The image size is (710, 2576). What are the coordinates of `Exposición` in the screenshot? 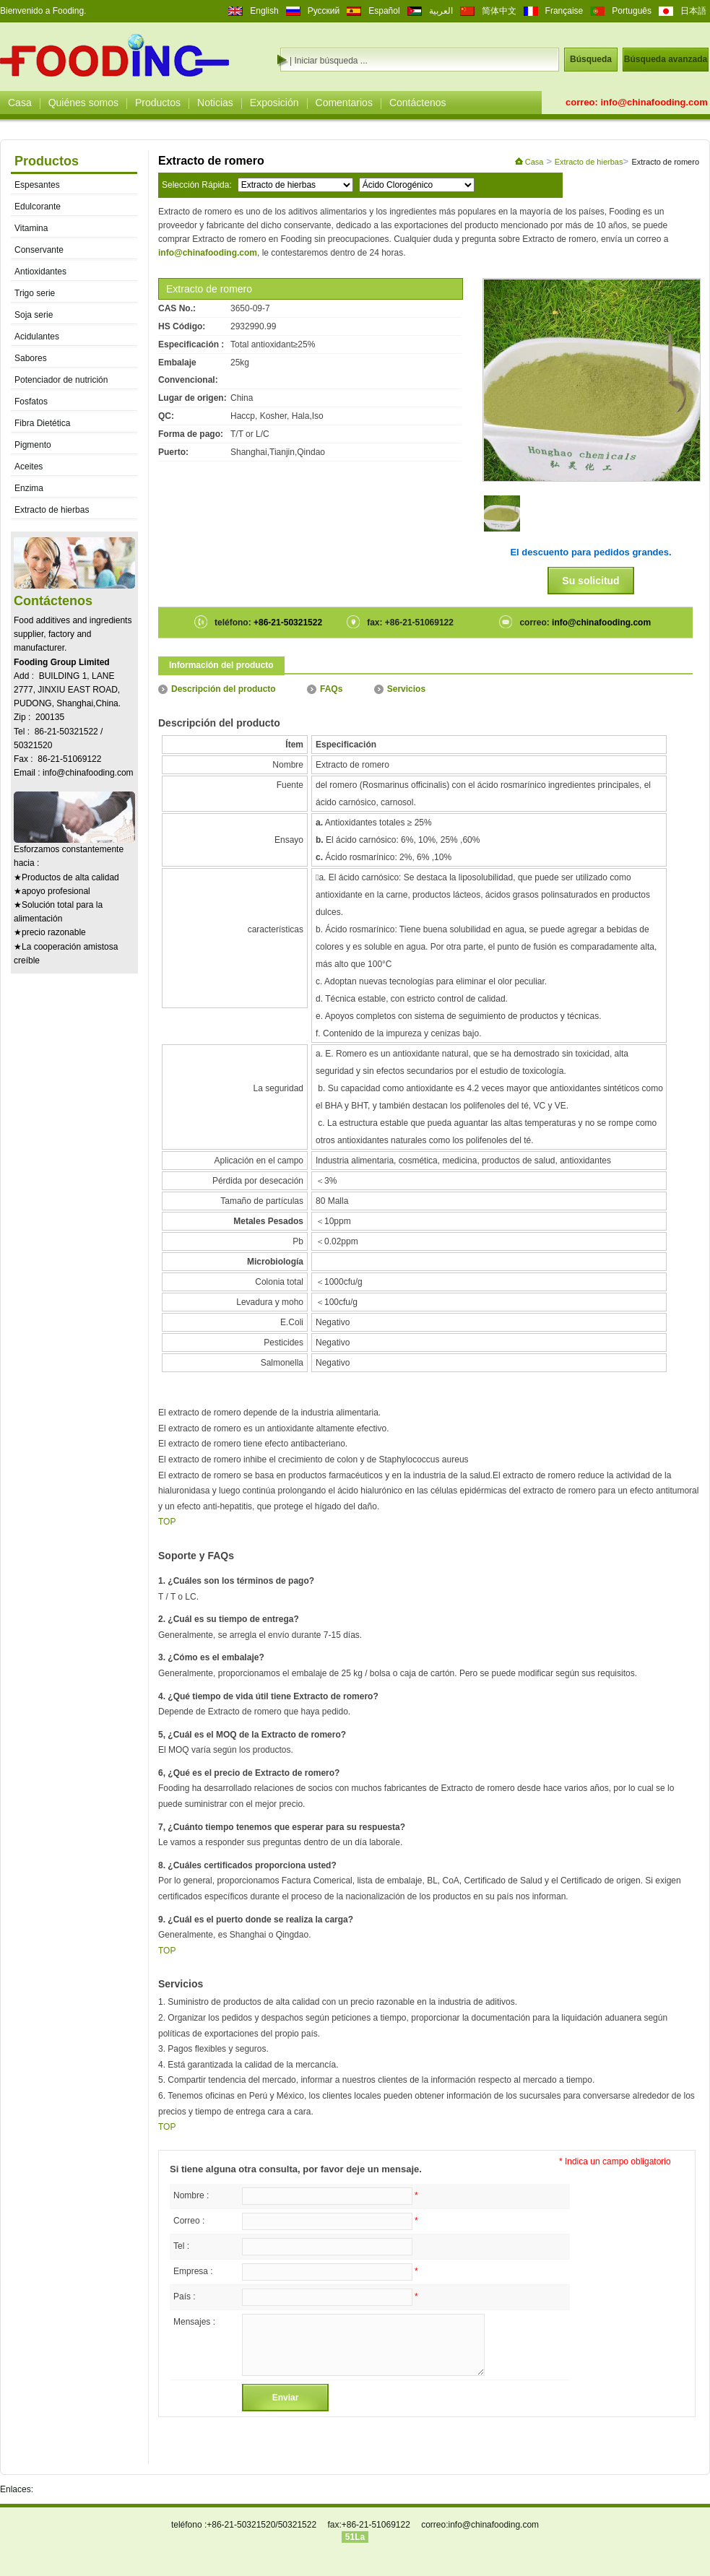 It's located at (274, 102).